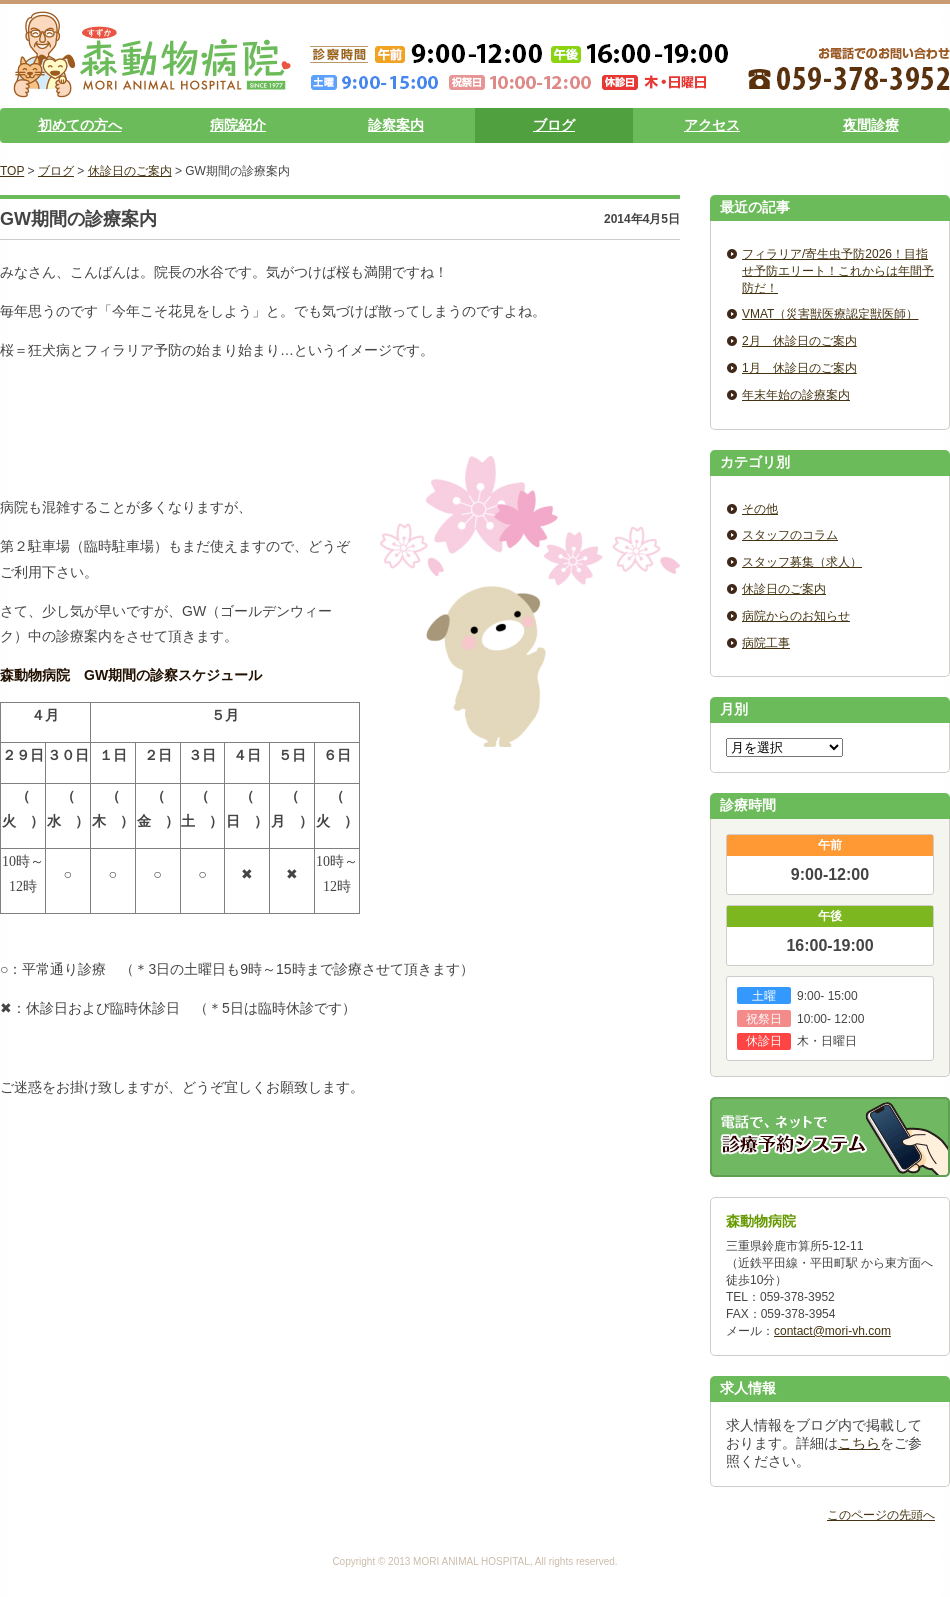 The width and height of the screenshot is (950, 1597). What do you see at coordinates (554, 125) in the screenshot?
I see `ブログ` at bounding box center [554, 125].